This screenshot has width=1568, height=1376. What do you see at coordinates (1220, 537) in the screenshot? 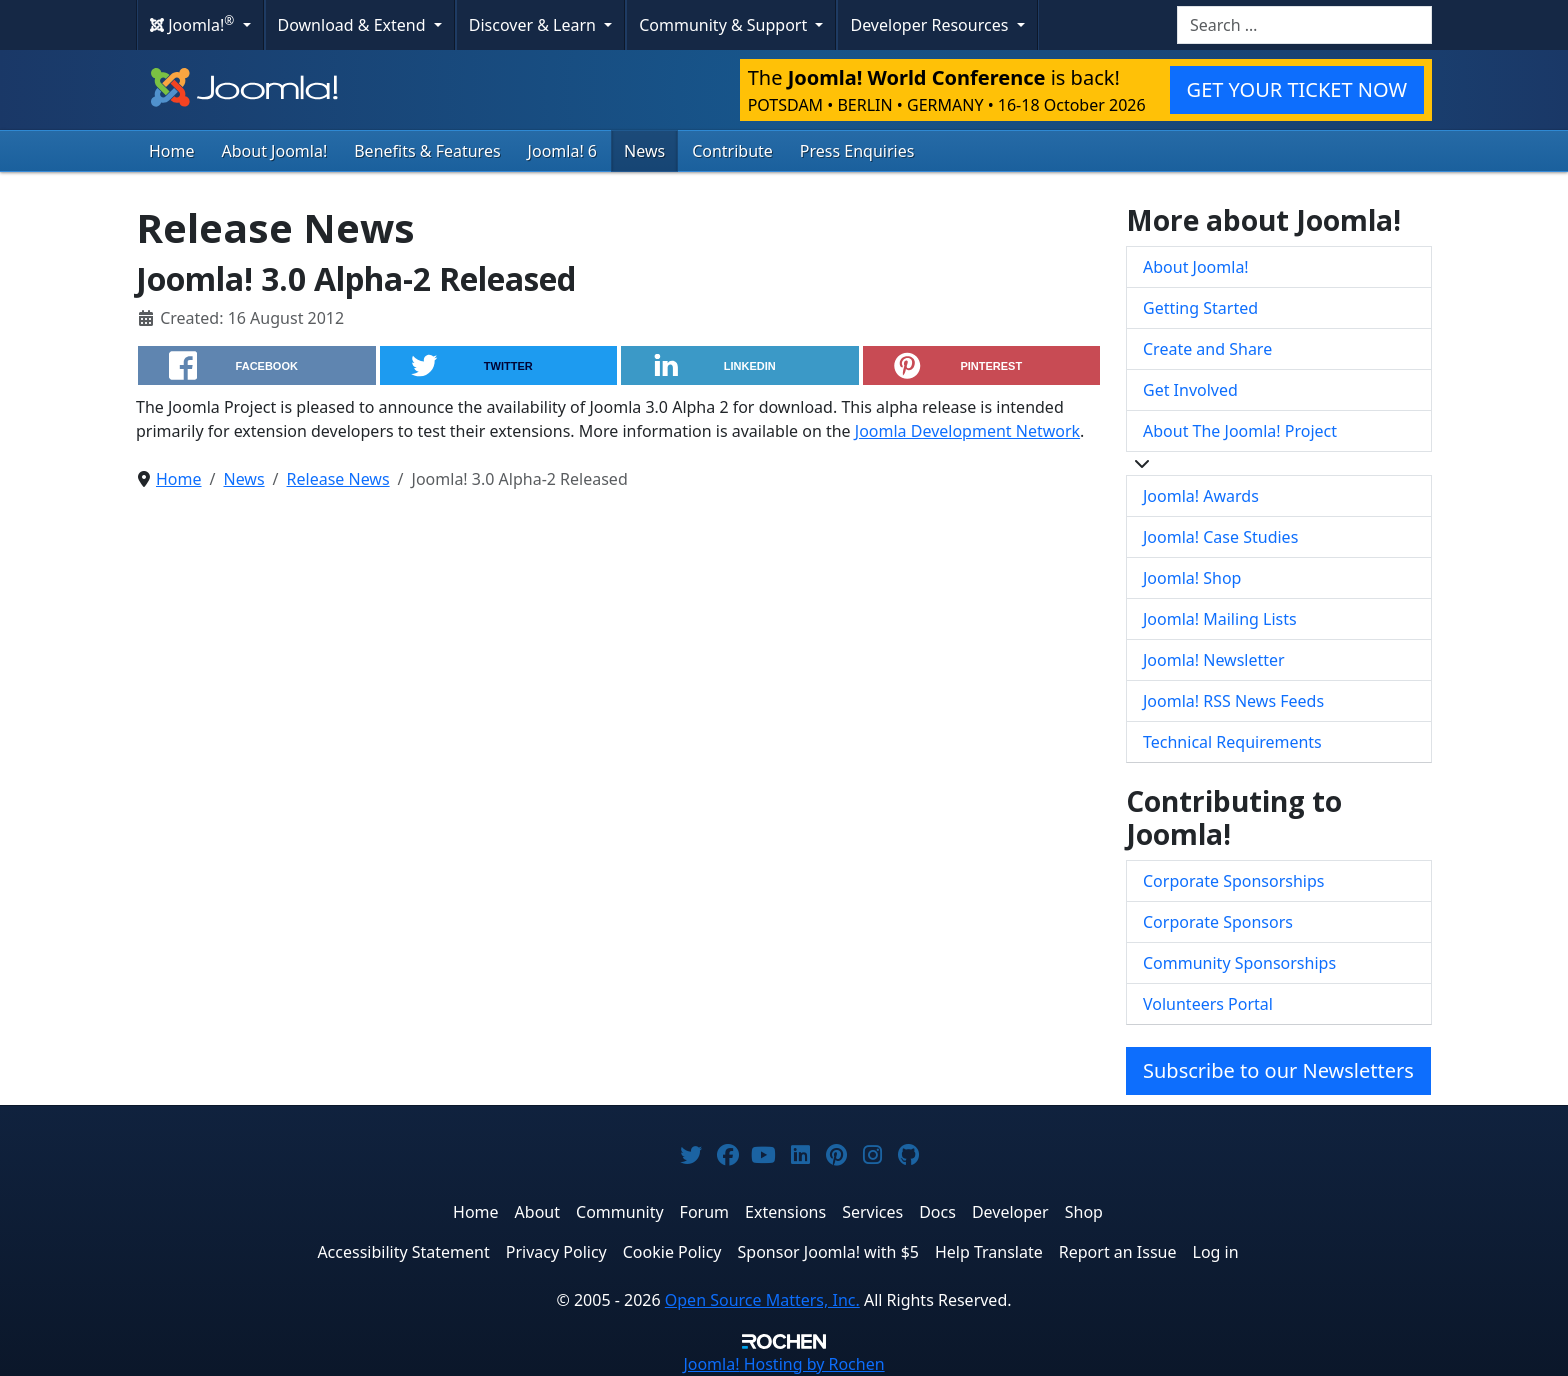
I see `Joomla! Case Studies` at bounding box center [1220, 537].